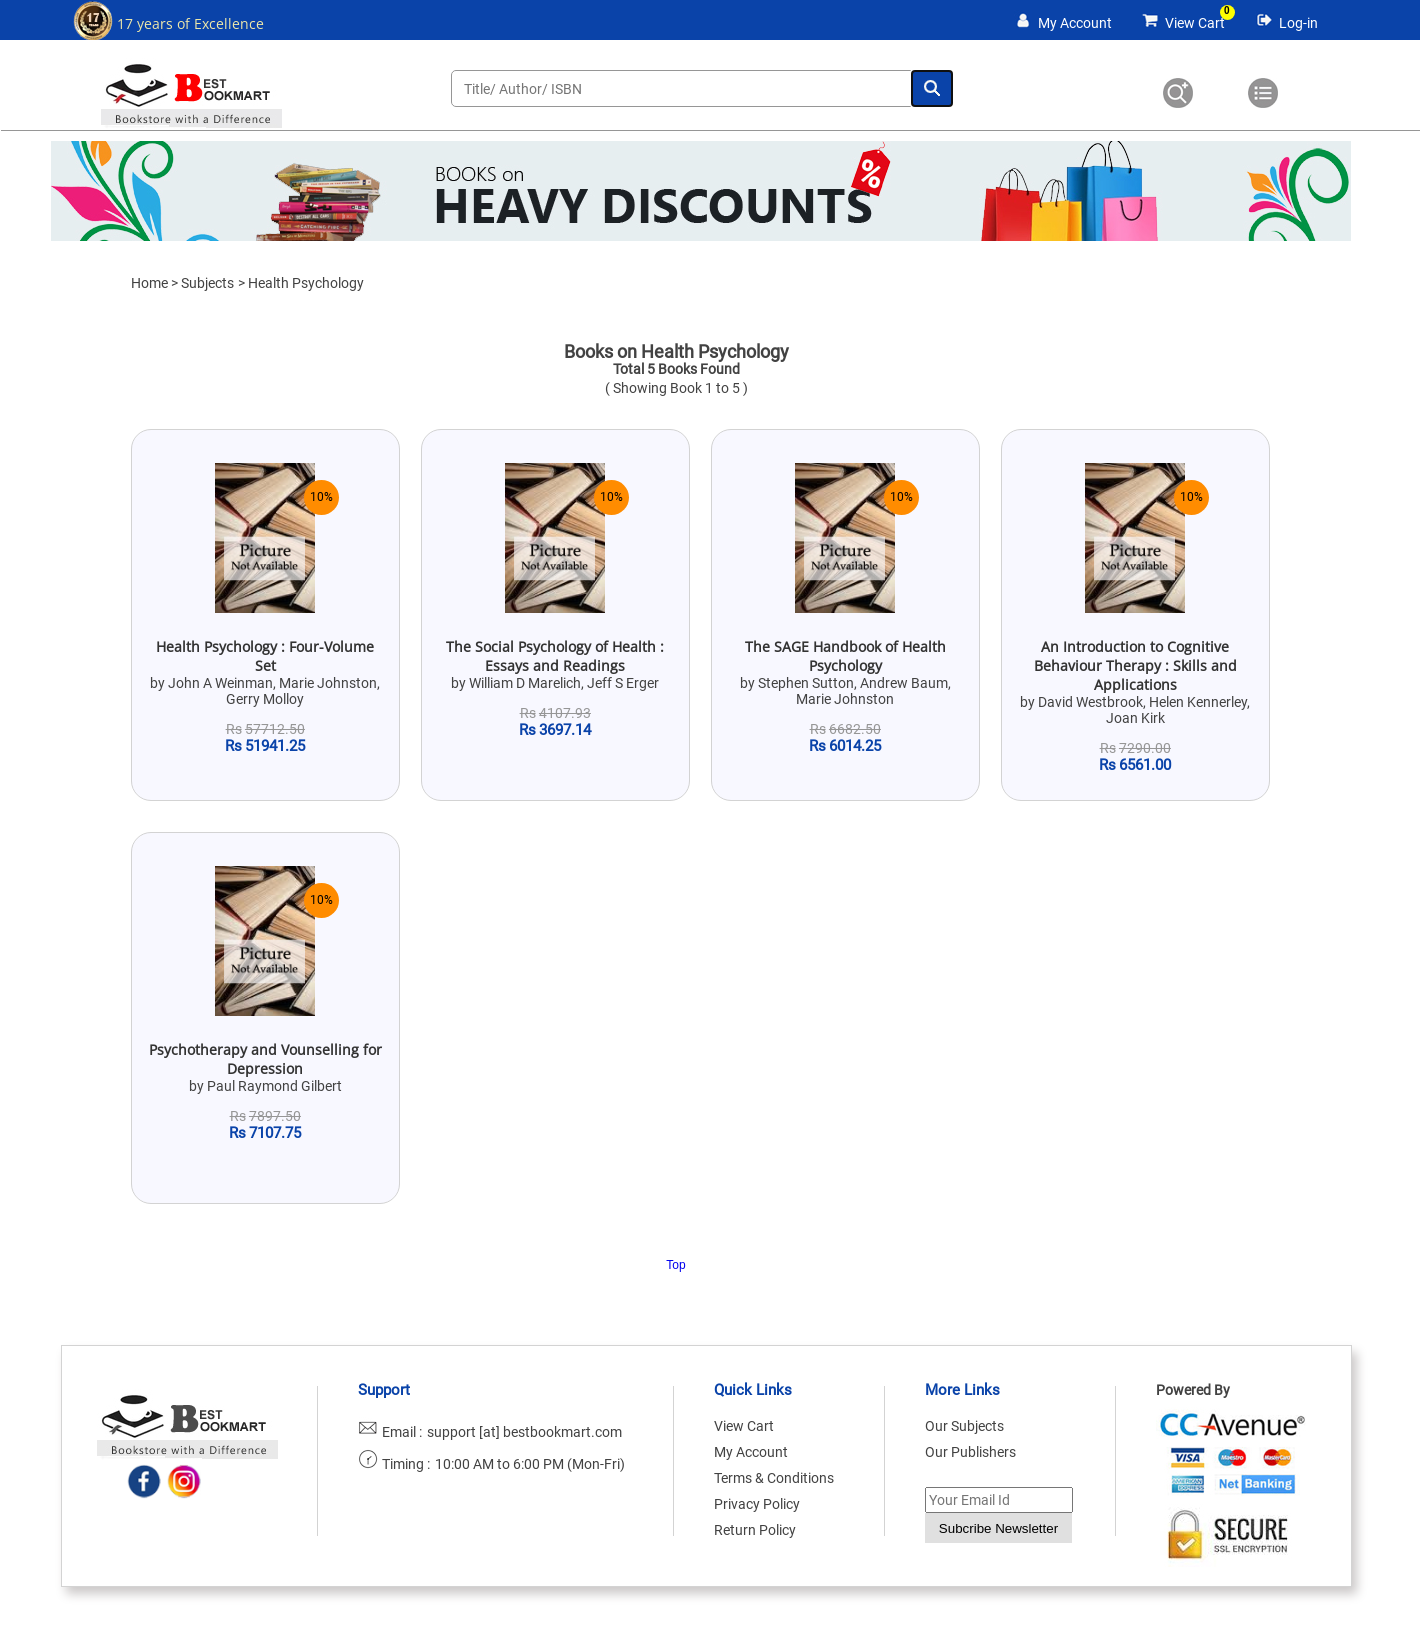 This screenshot has width=1420, height=1637. What do you see at coordinates (755, 1530) in the screenshot?
I see `Return Policy` at bounding box center [755, 1530].